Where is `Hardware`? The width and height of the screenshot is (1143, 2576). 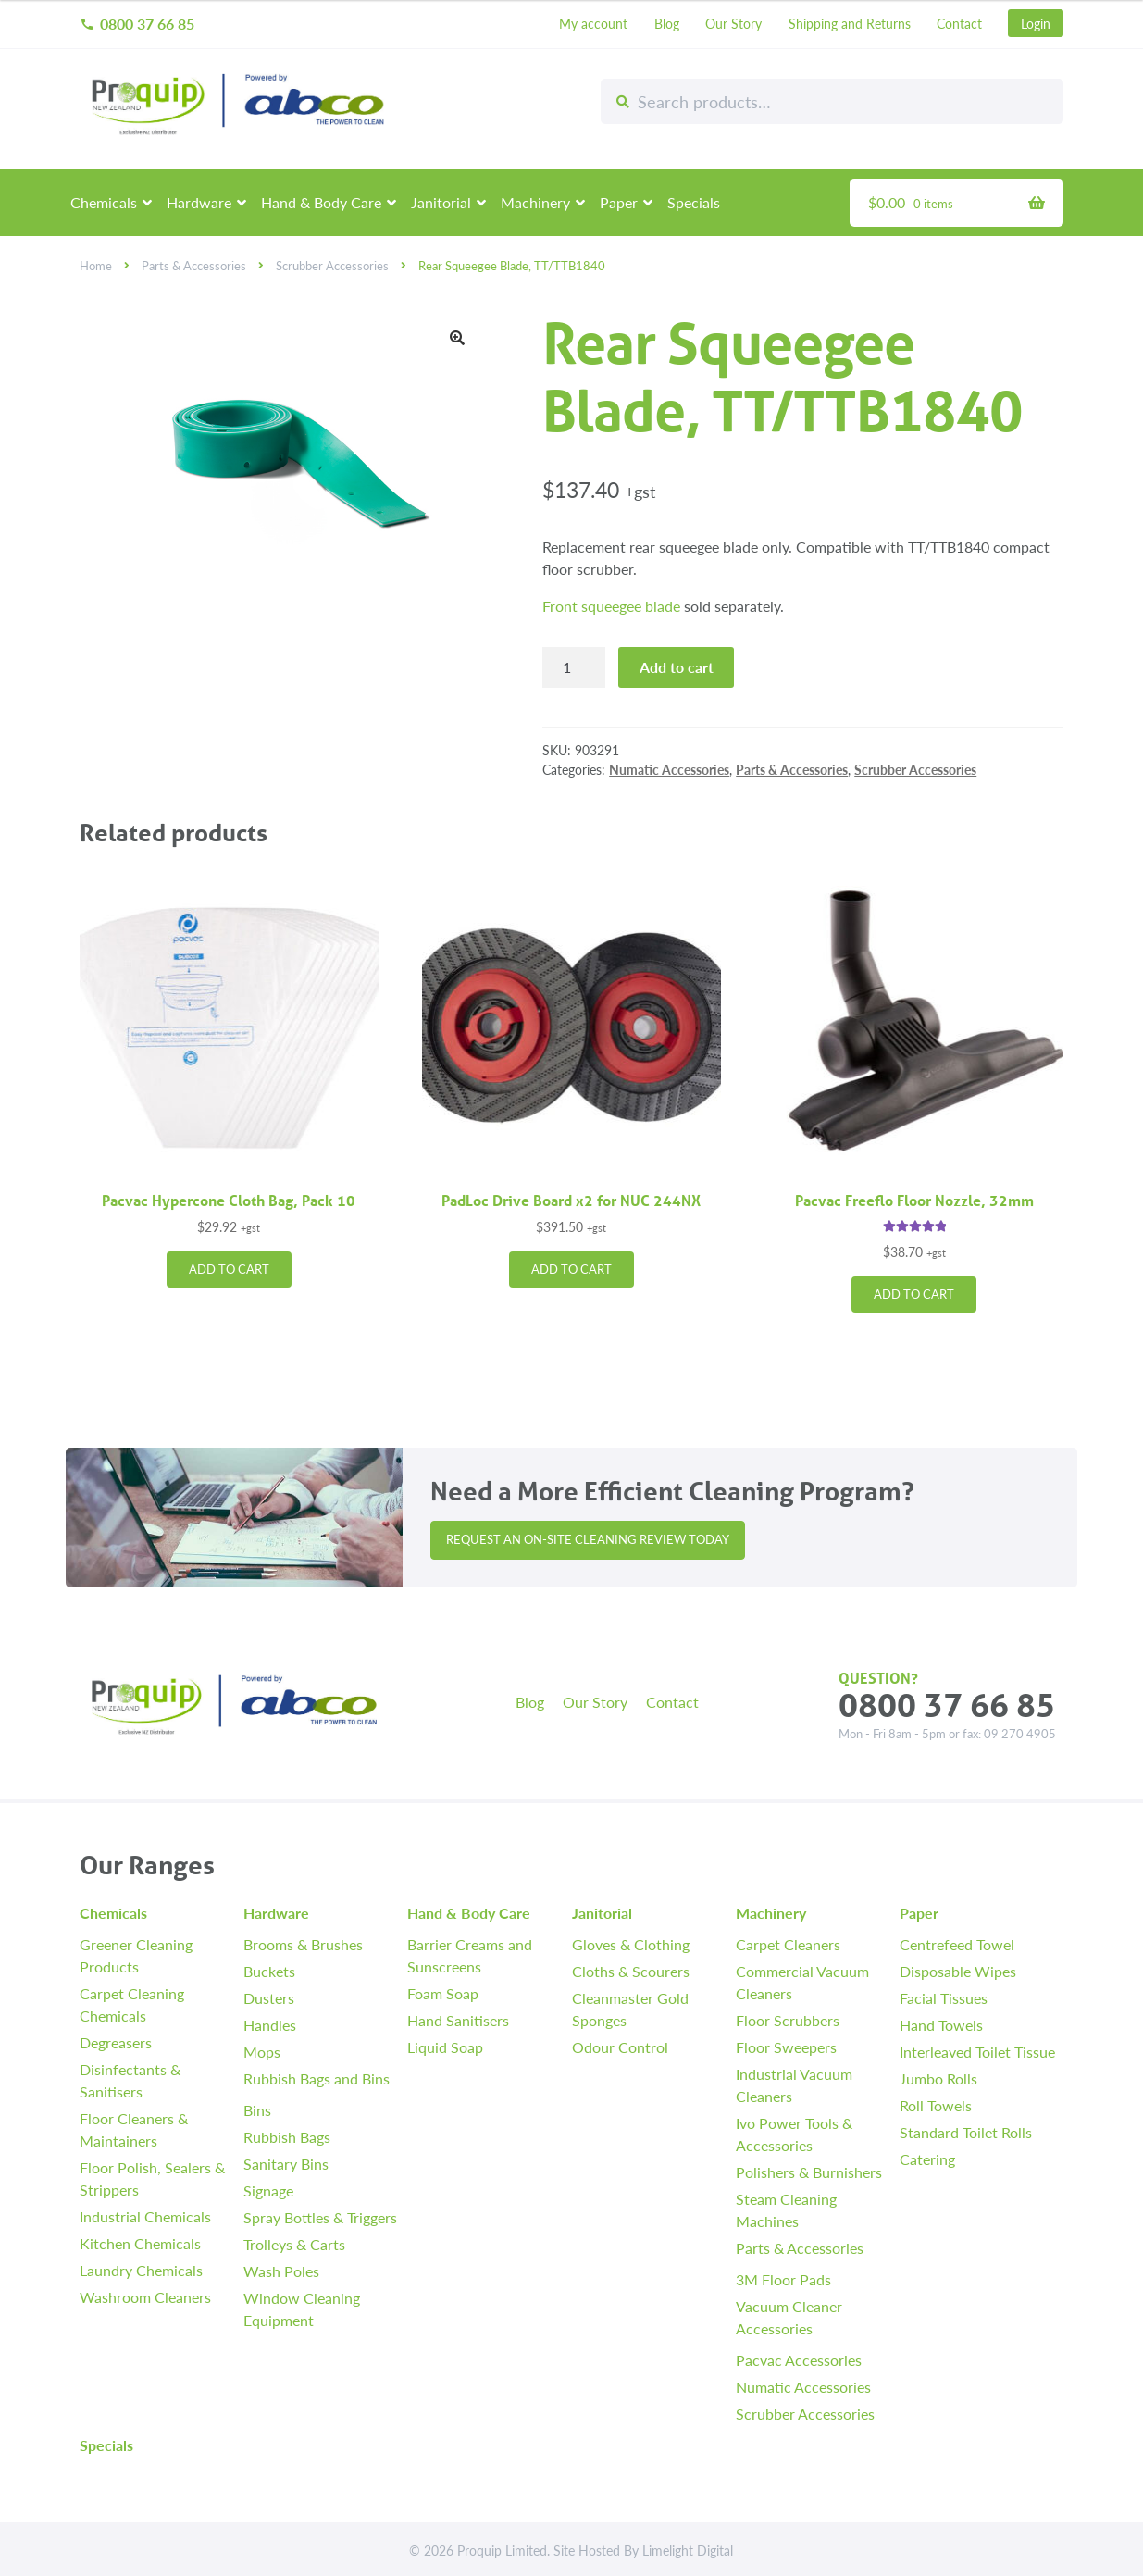 Hardware is located at coordinates (199, 202).